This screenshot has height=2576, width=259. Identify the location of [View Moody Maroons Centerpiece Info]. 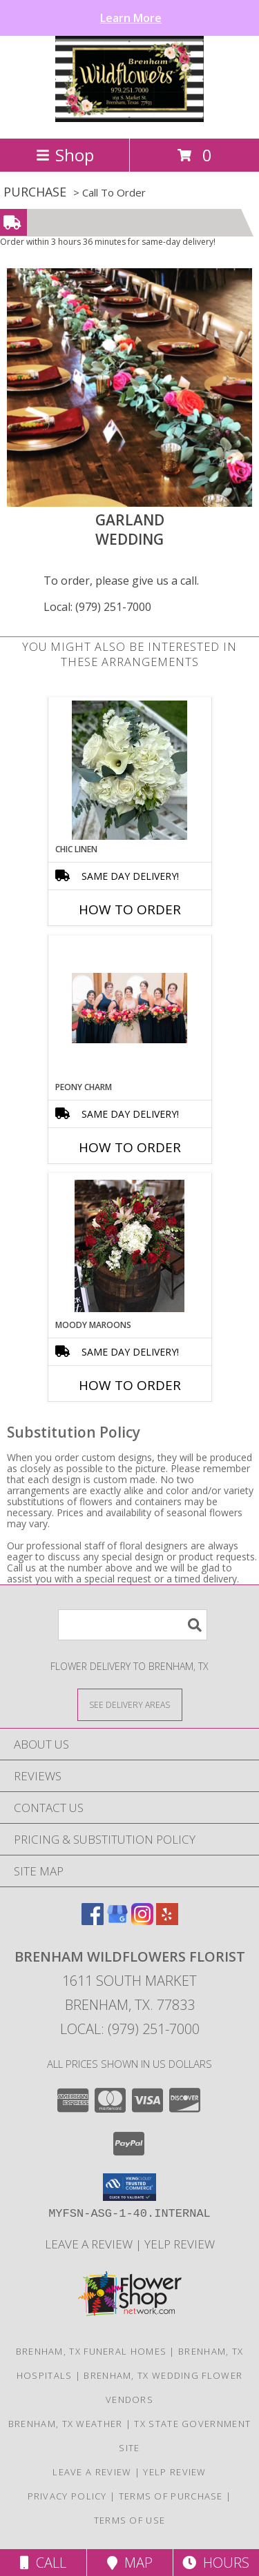
(129, 1246).